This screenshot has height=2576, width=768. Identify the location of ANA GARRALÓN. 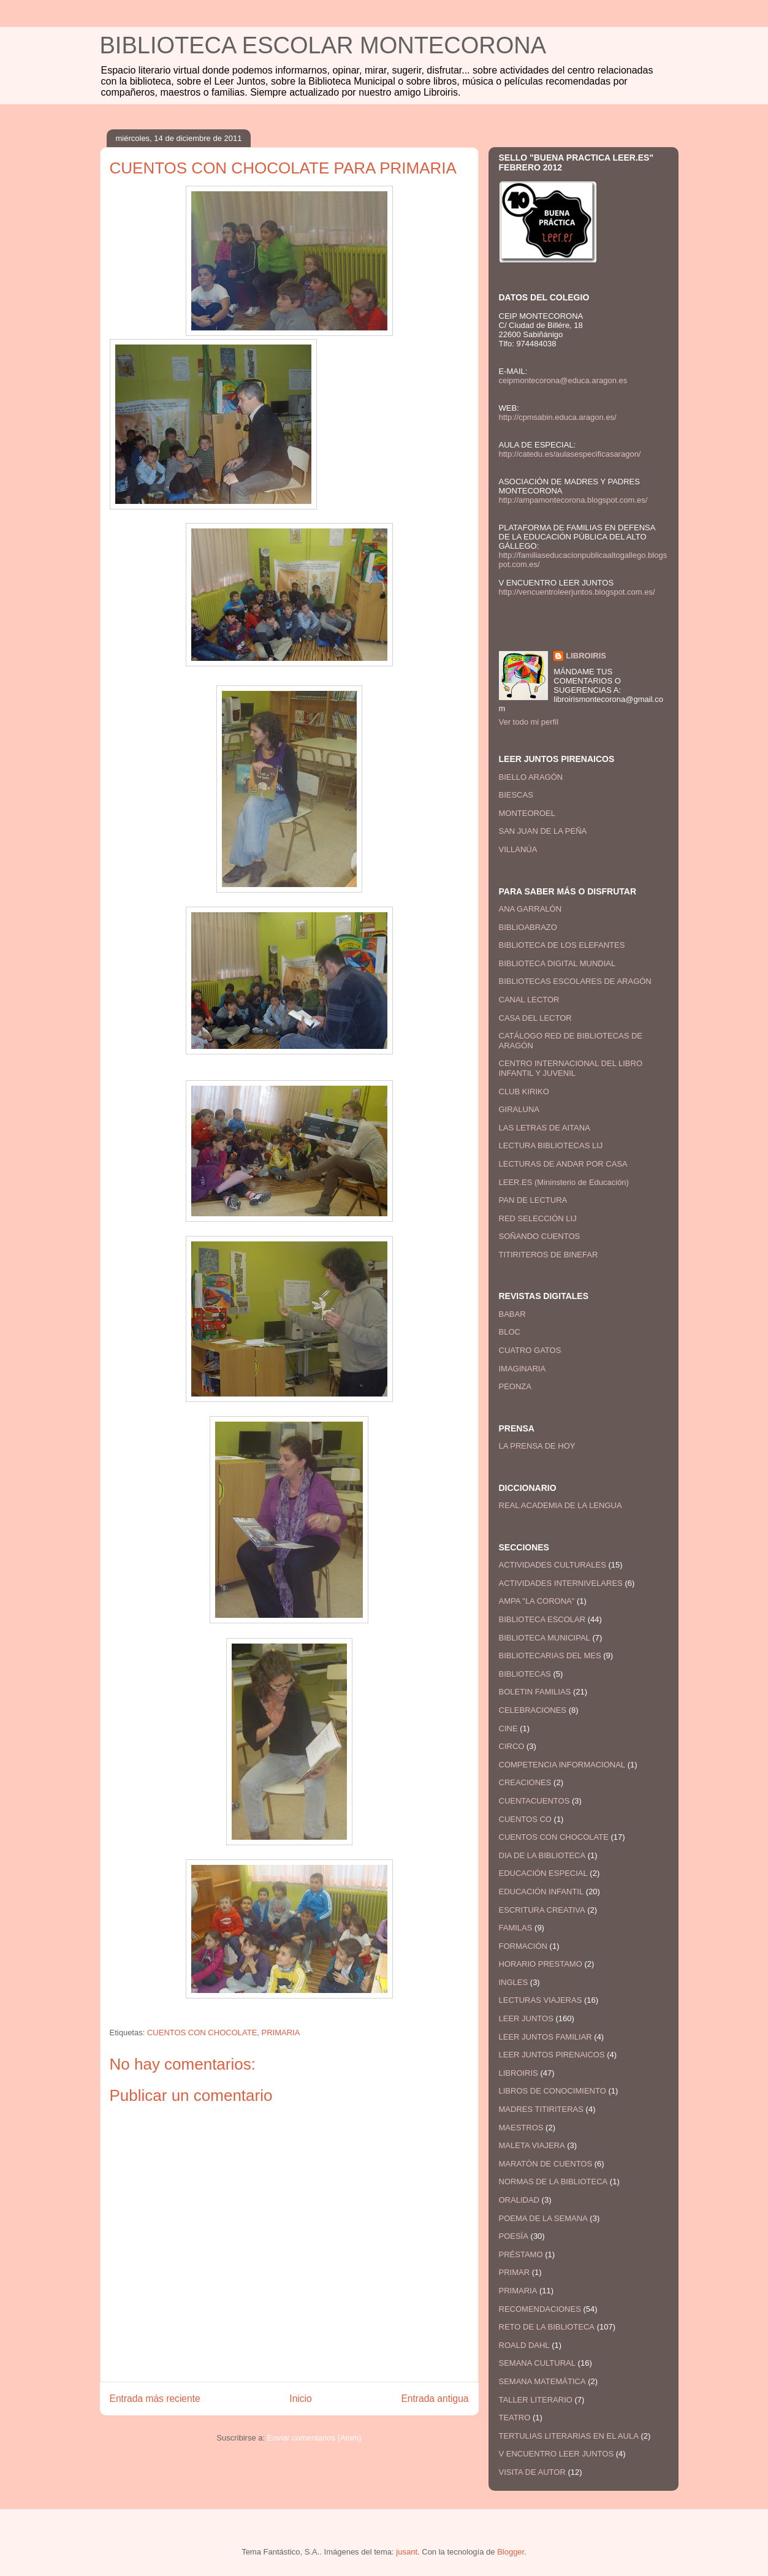
(530, 908).